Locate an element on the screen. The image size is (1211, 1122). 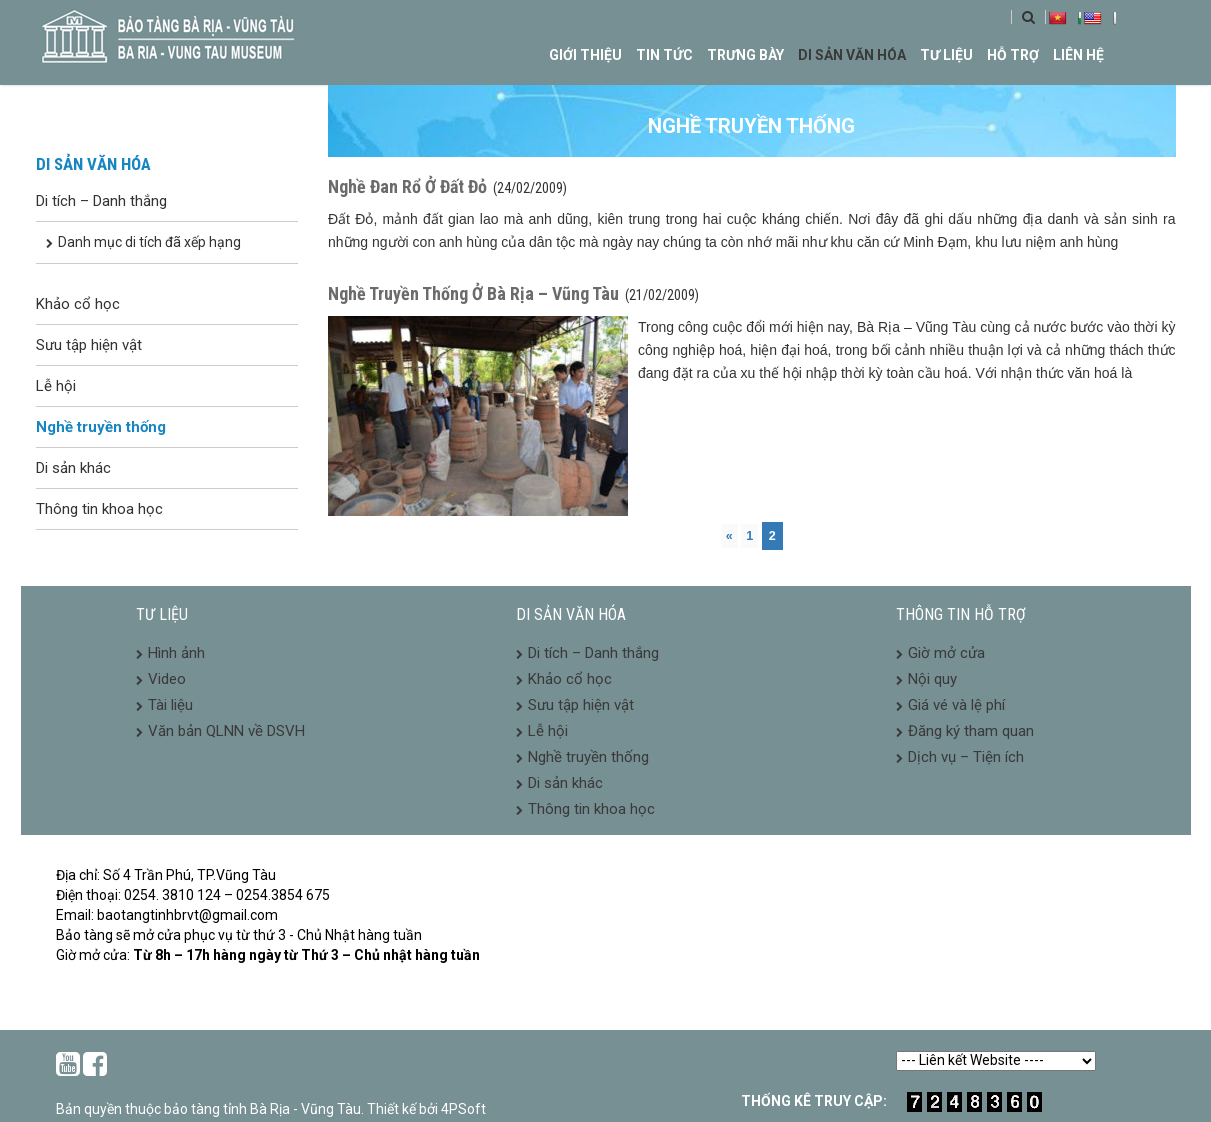
4PSoft is located at coordinates (463, 1109).